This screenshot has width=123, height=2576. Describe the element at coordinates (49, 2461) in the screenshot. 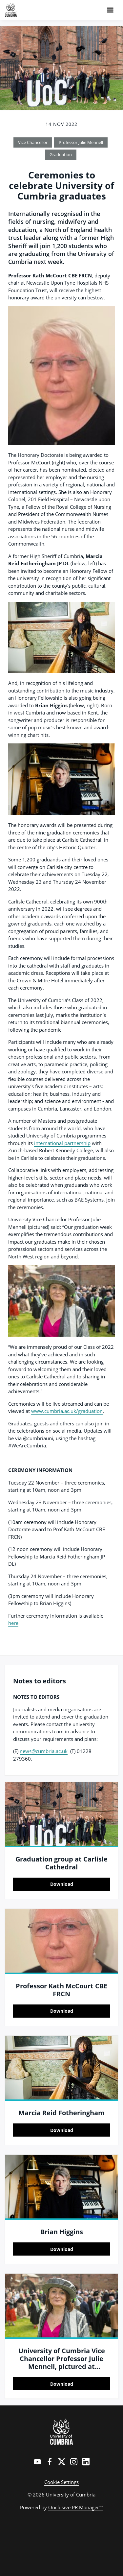

I see `[Facebook]` at that location.